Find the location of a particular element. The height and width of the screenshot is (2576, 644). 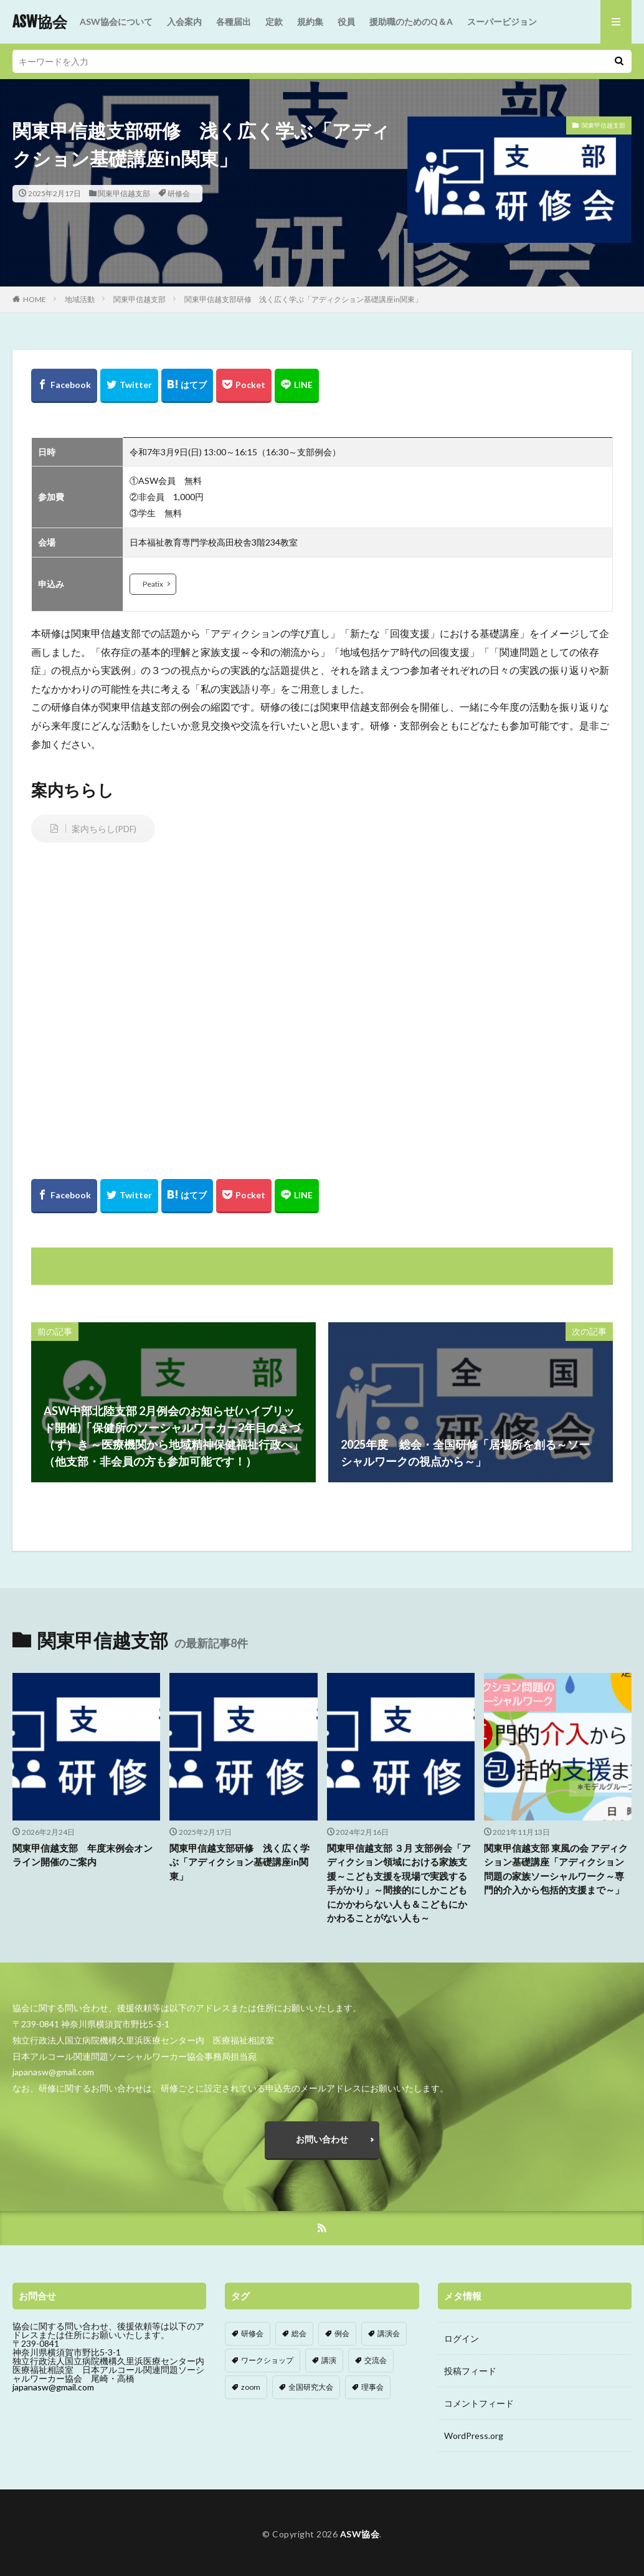

関東甲信越支部 is located at coordinates (124, 193).